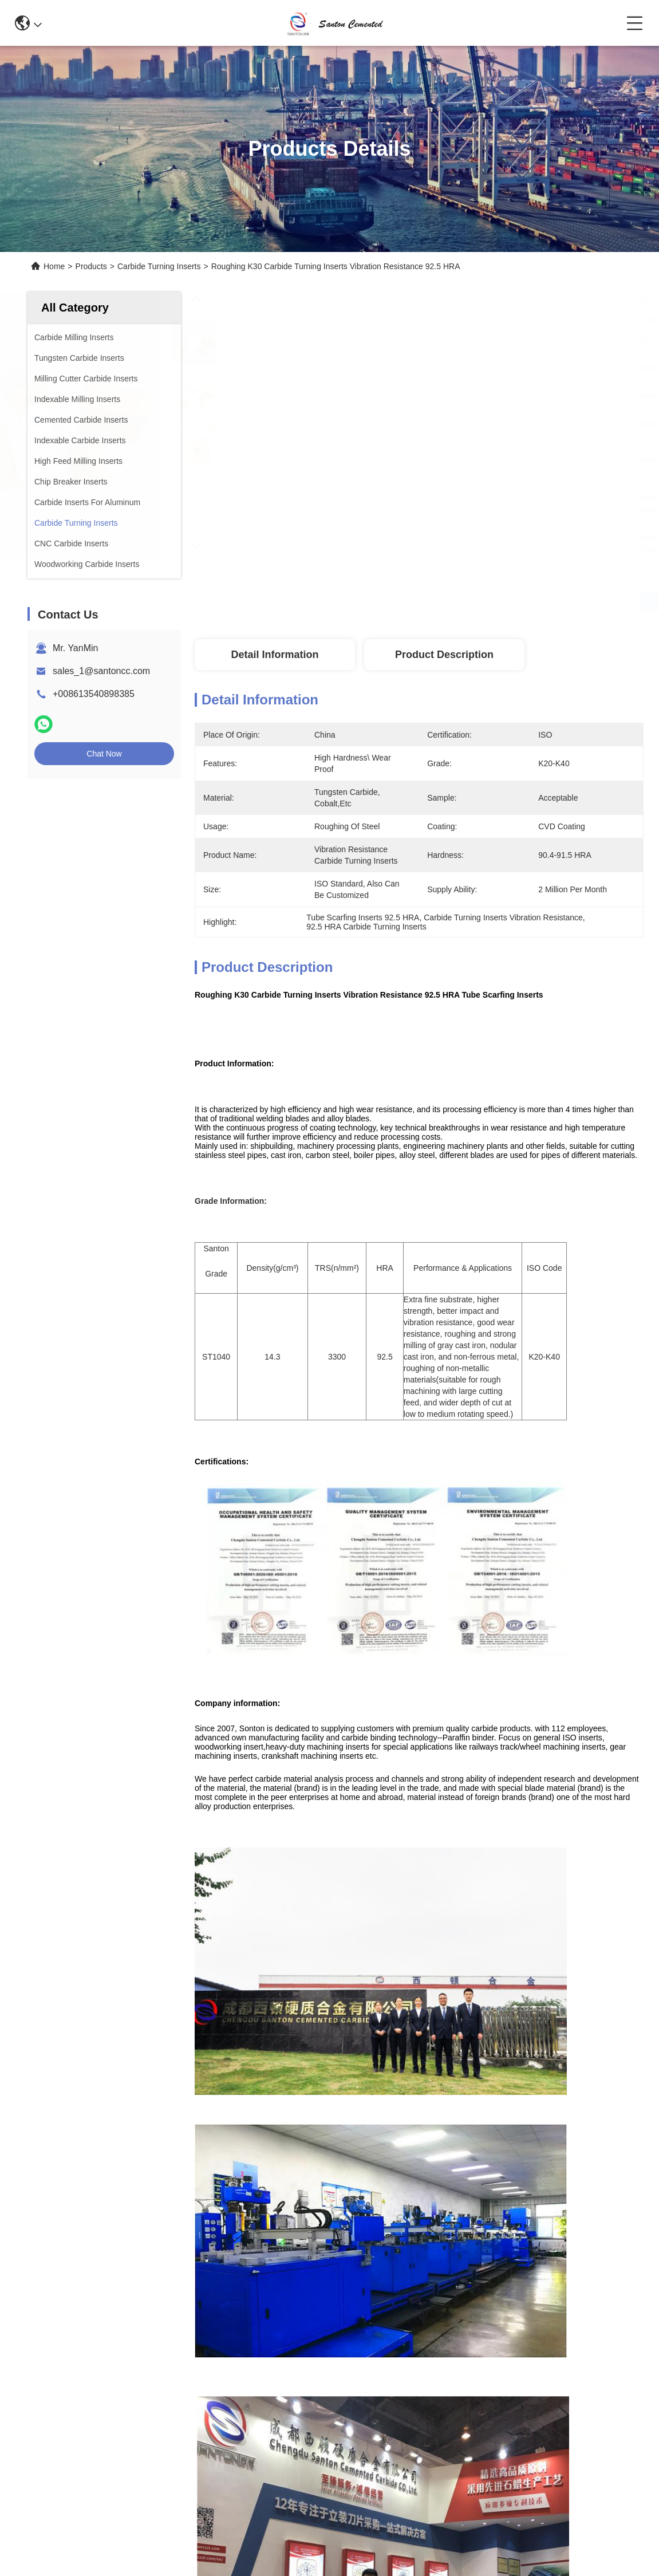 Image resolution: width=659 pixels, height=2576 pixels. What do you see at coordinates (101, 671) in the screenshot?
I see `sales_1@santoncc.com` at bounding box center [101, 671].